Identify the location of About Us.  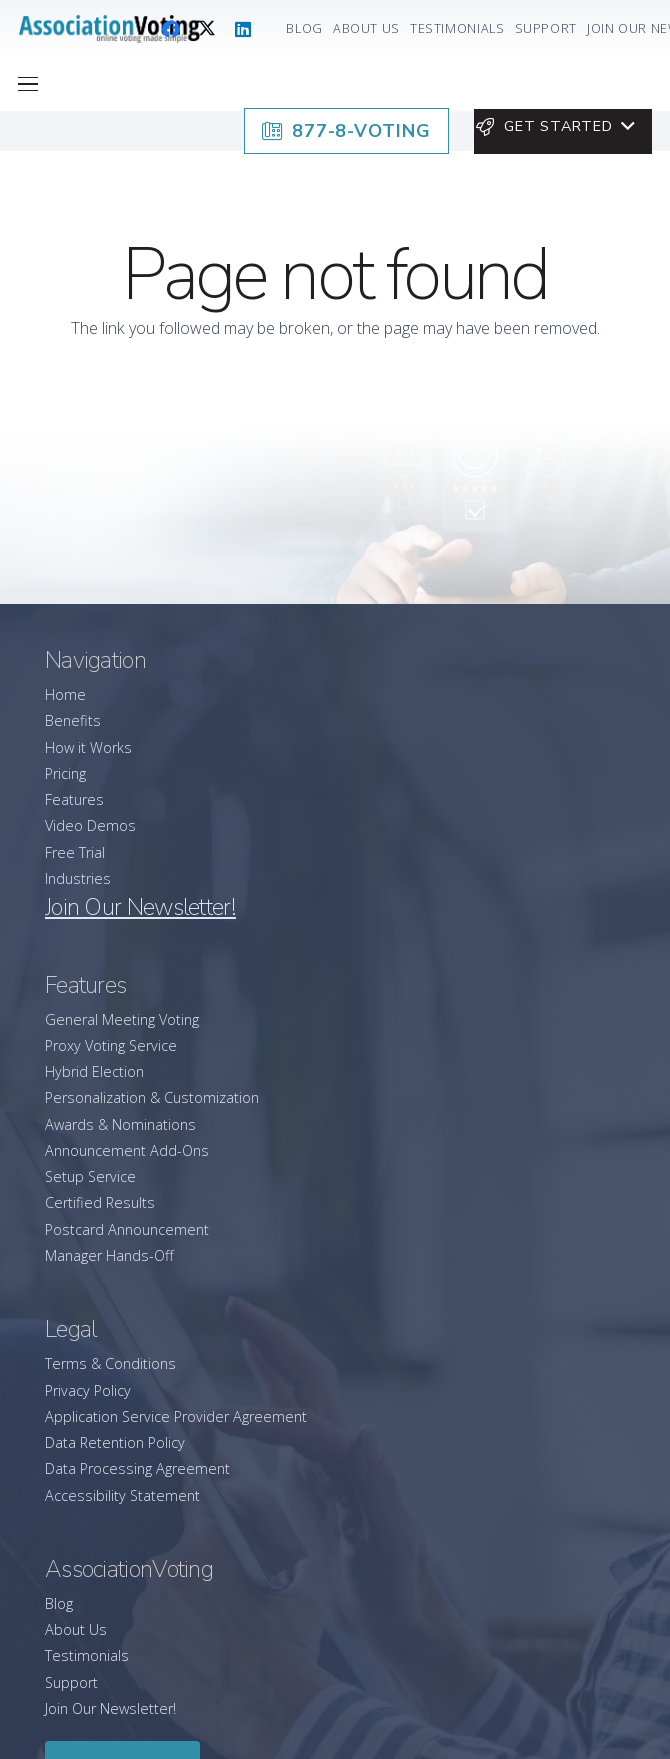
(76, 1629).